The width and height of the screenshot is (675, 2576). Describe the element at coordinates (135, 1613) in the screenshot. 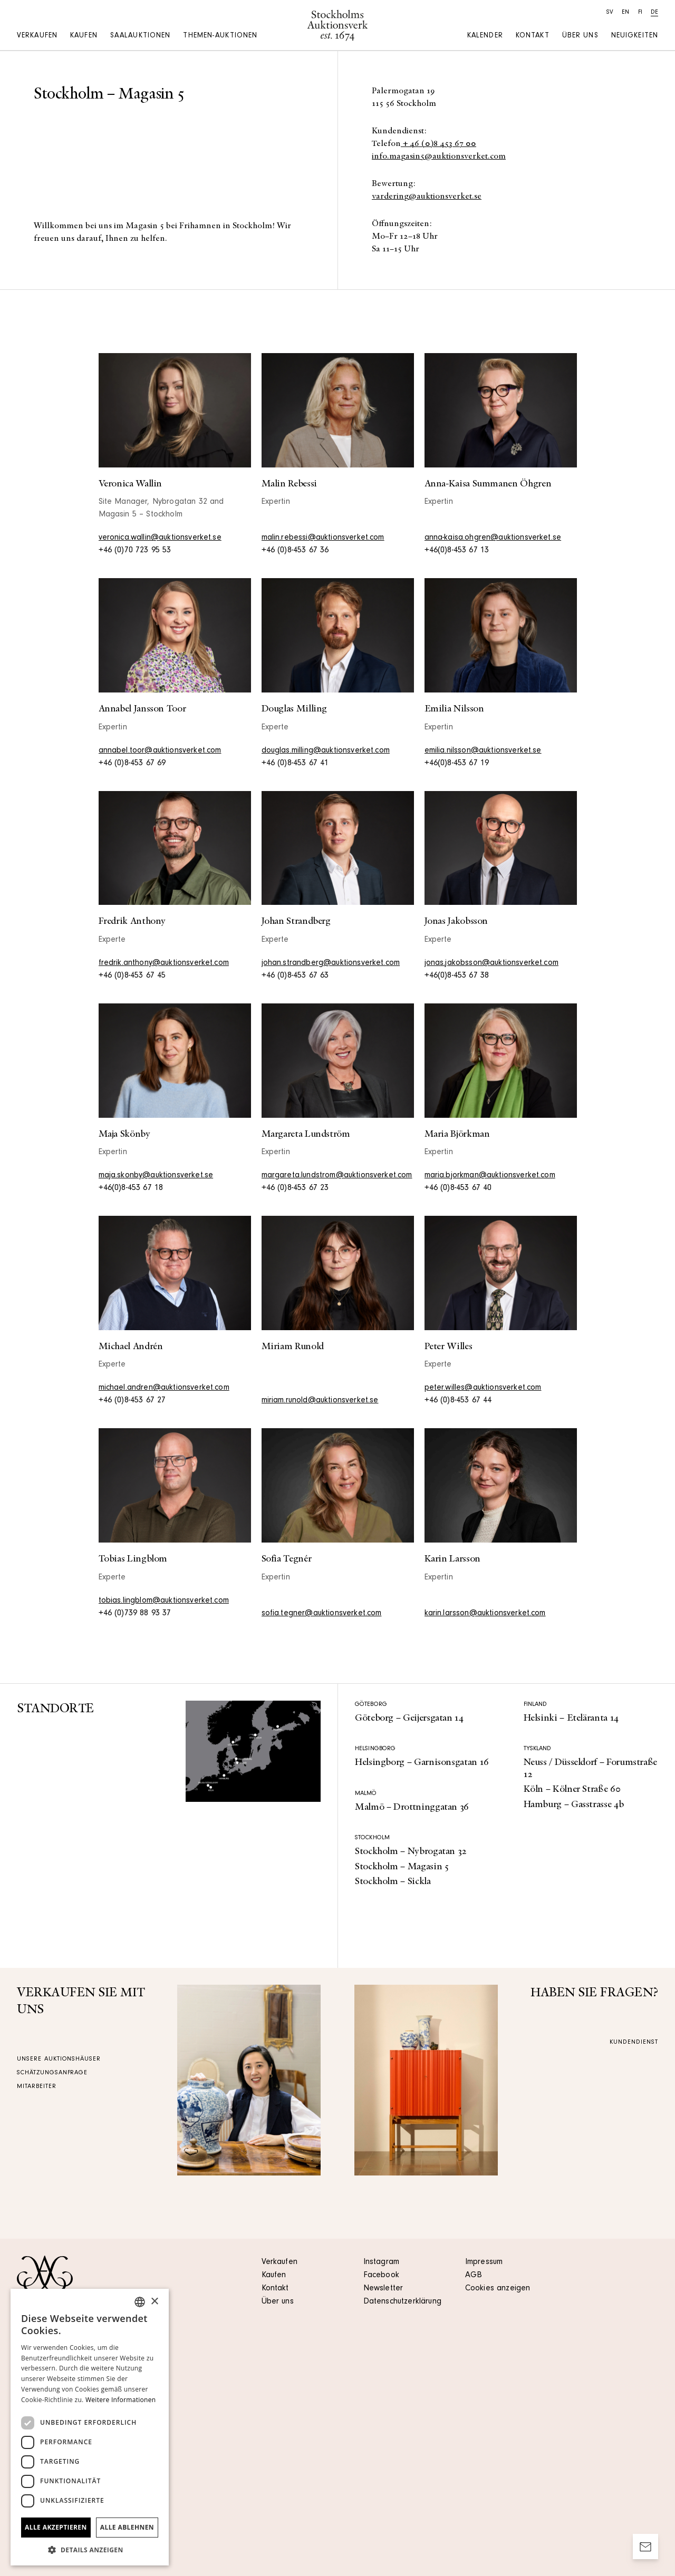

I see `+46 (0)739 88 93 37` at that location.